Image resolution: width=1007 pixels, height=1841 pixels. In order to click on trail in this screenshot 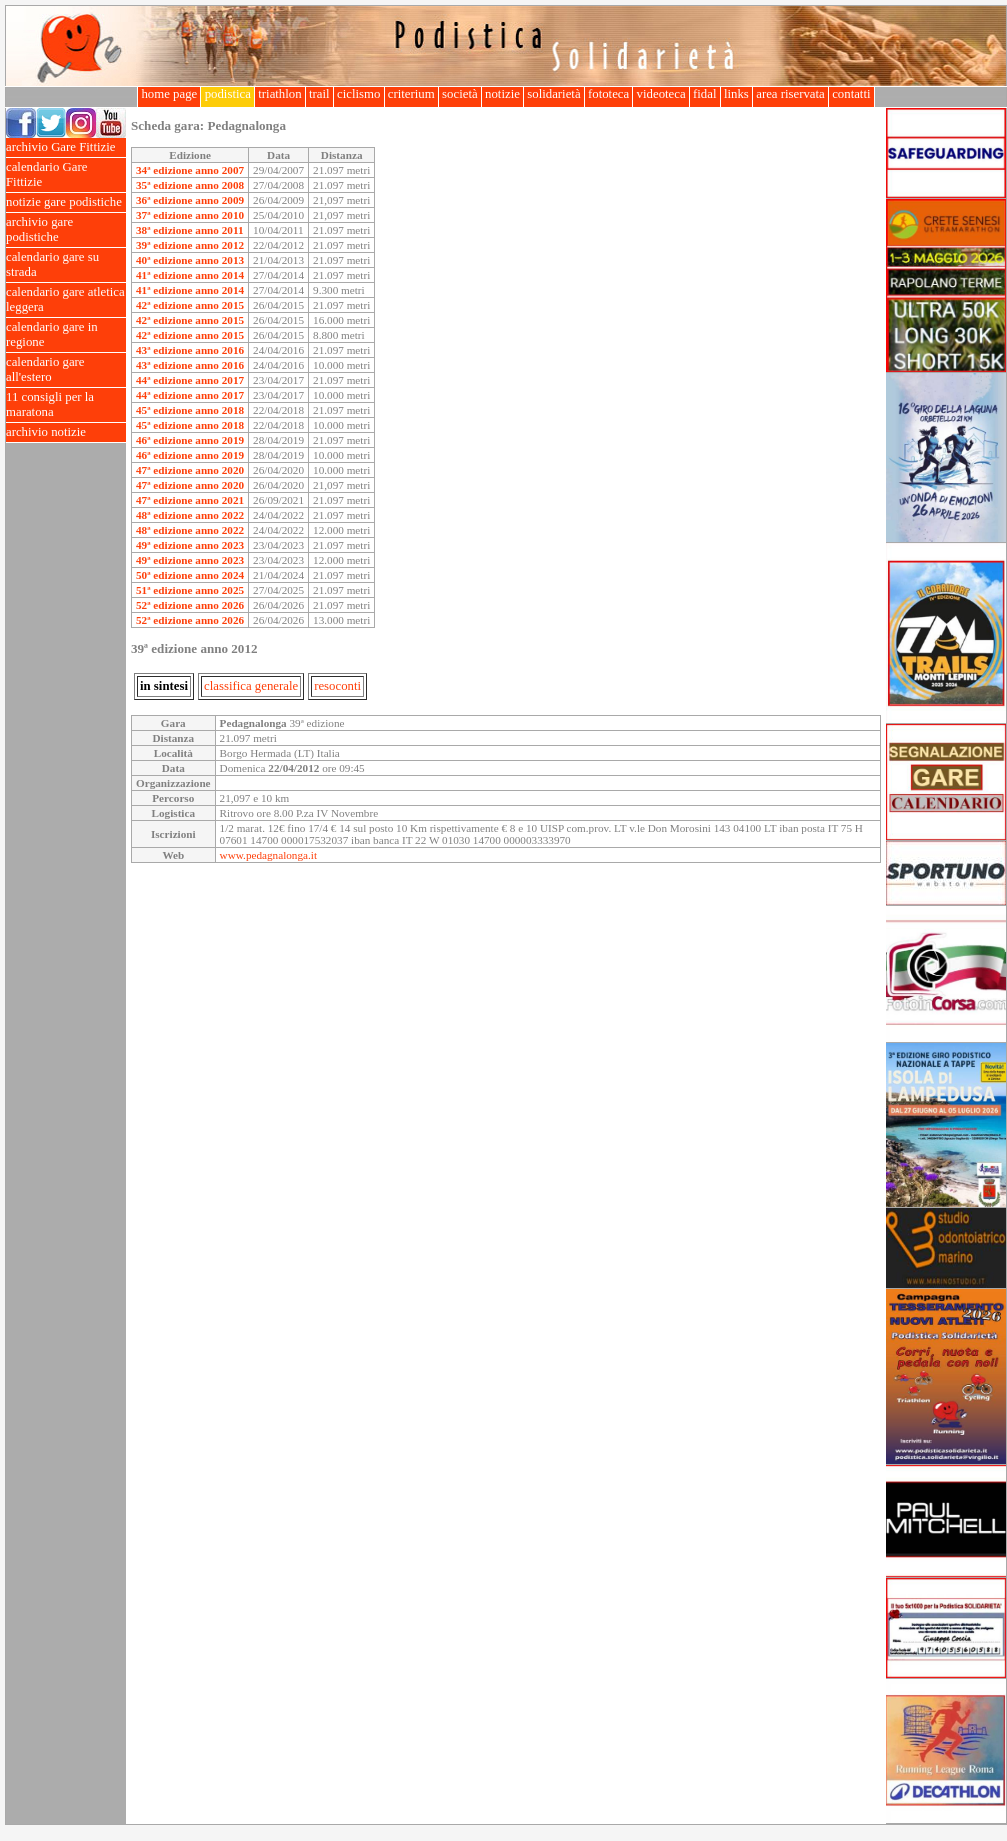, I will do `click(319, 94)`.